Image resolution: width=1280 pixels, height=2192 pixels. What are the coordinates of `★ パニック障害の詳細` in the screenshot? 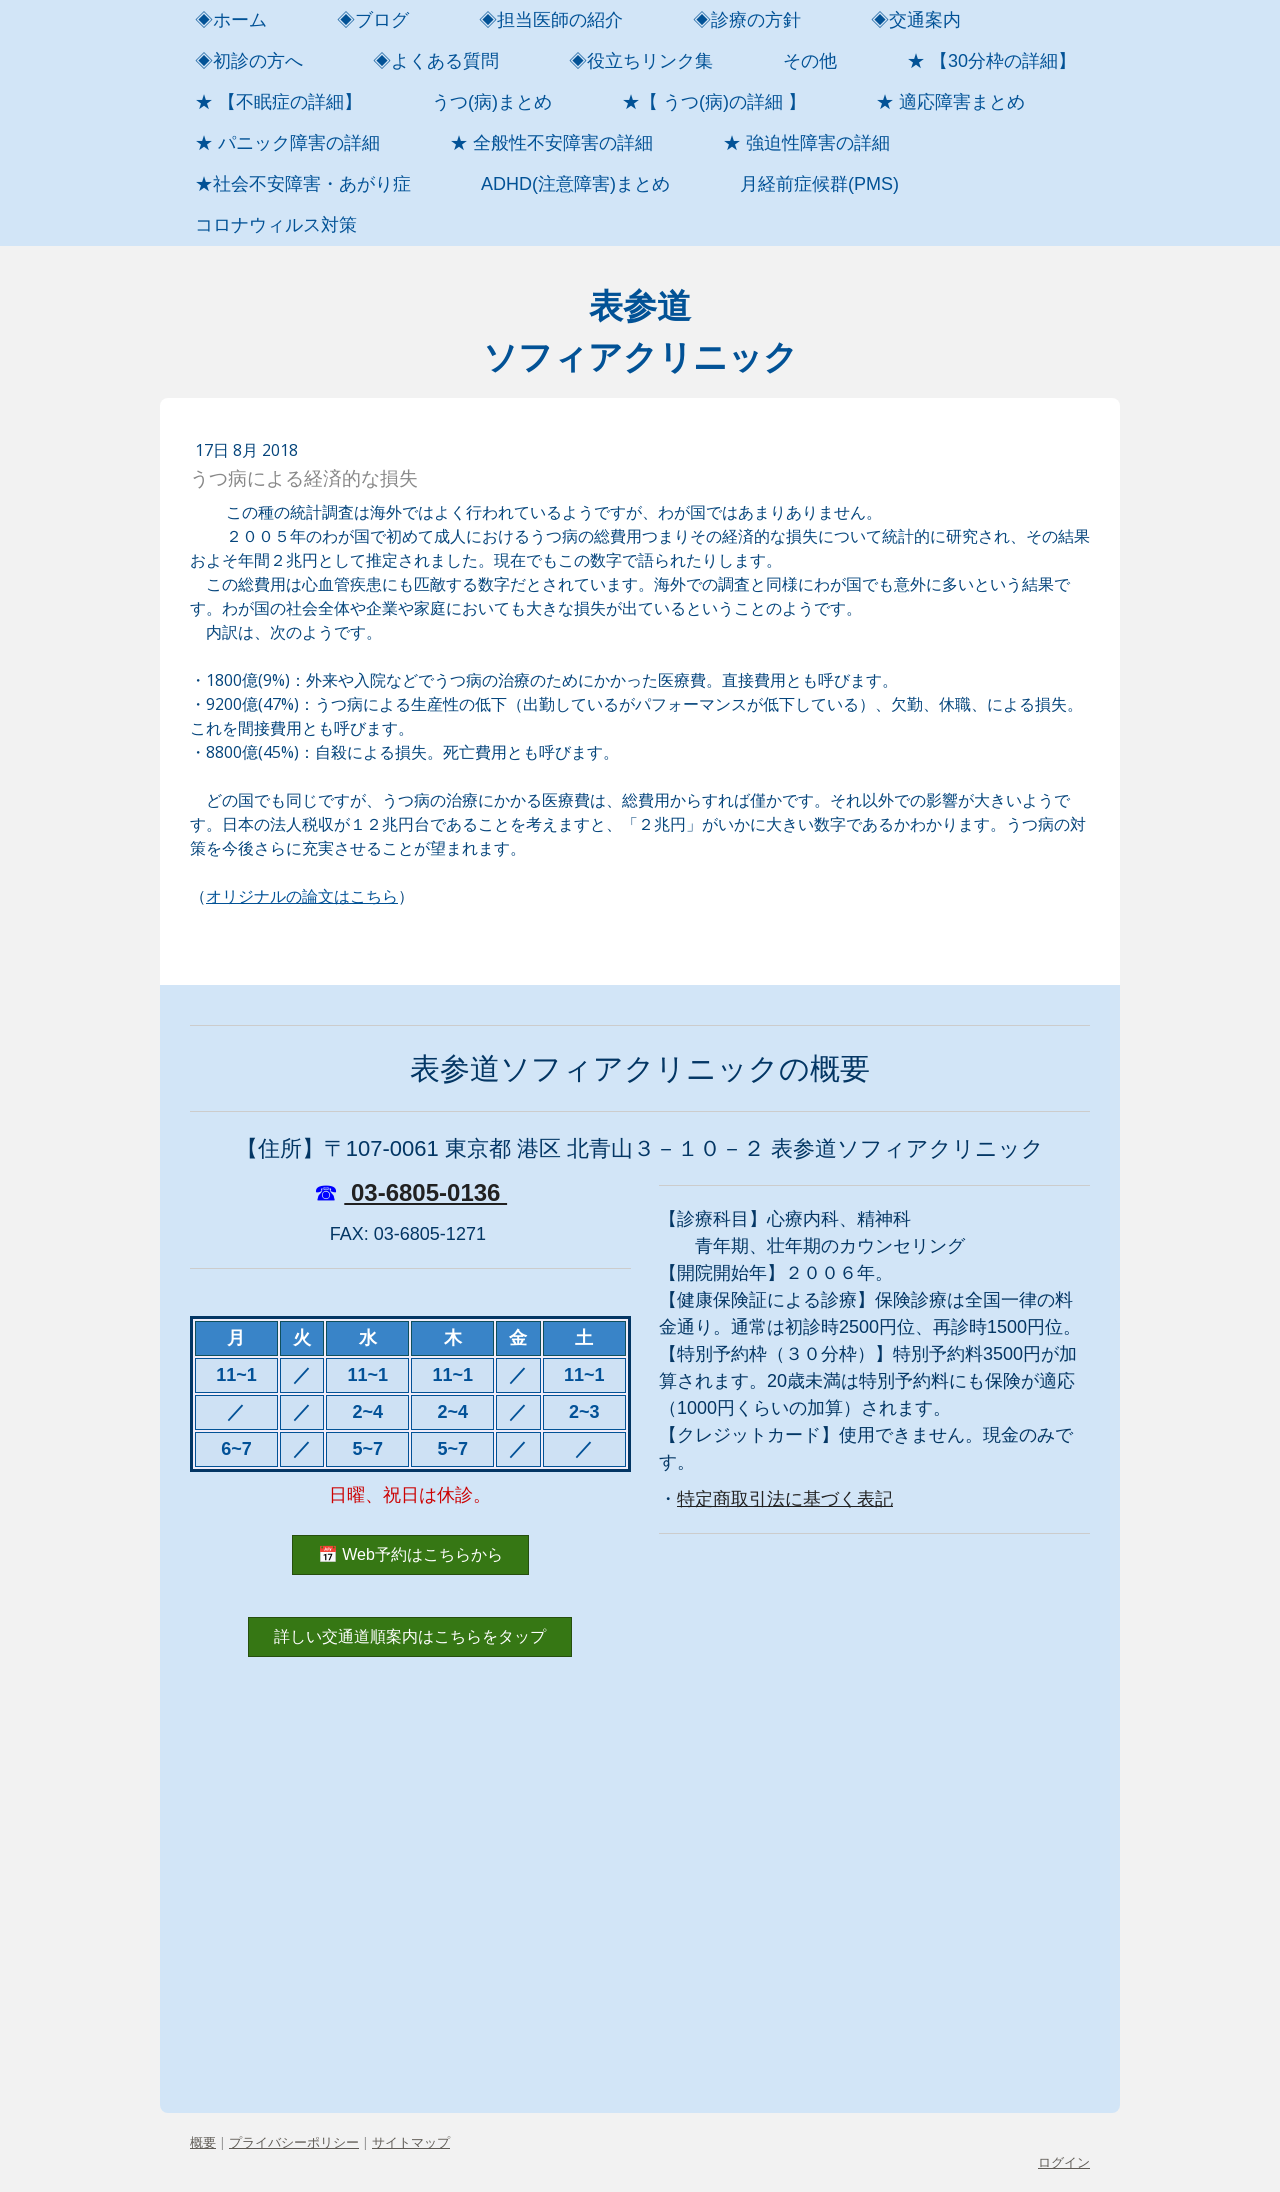 It's located at (287, 143).